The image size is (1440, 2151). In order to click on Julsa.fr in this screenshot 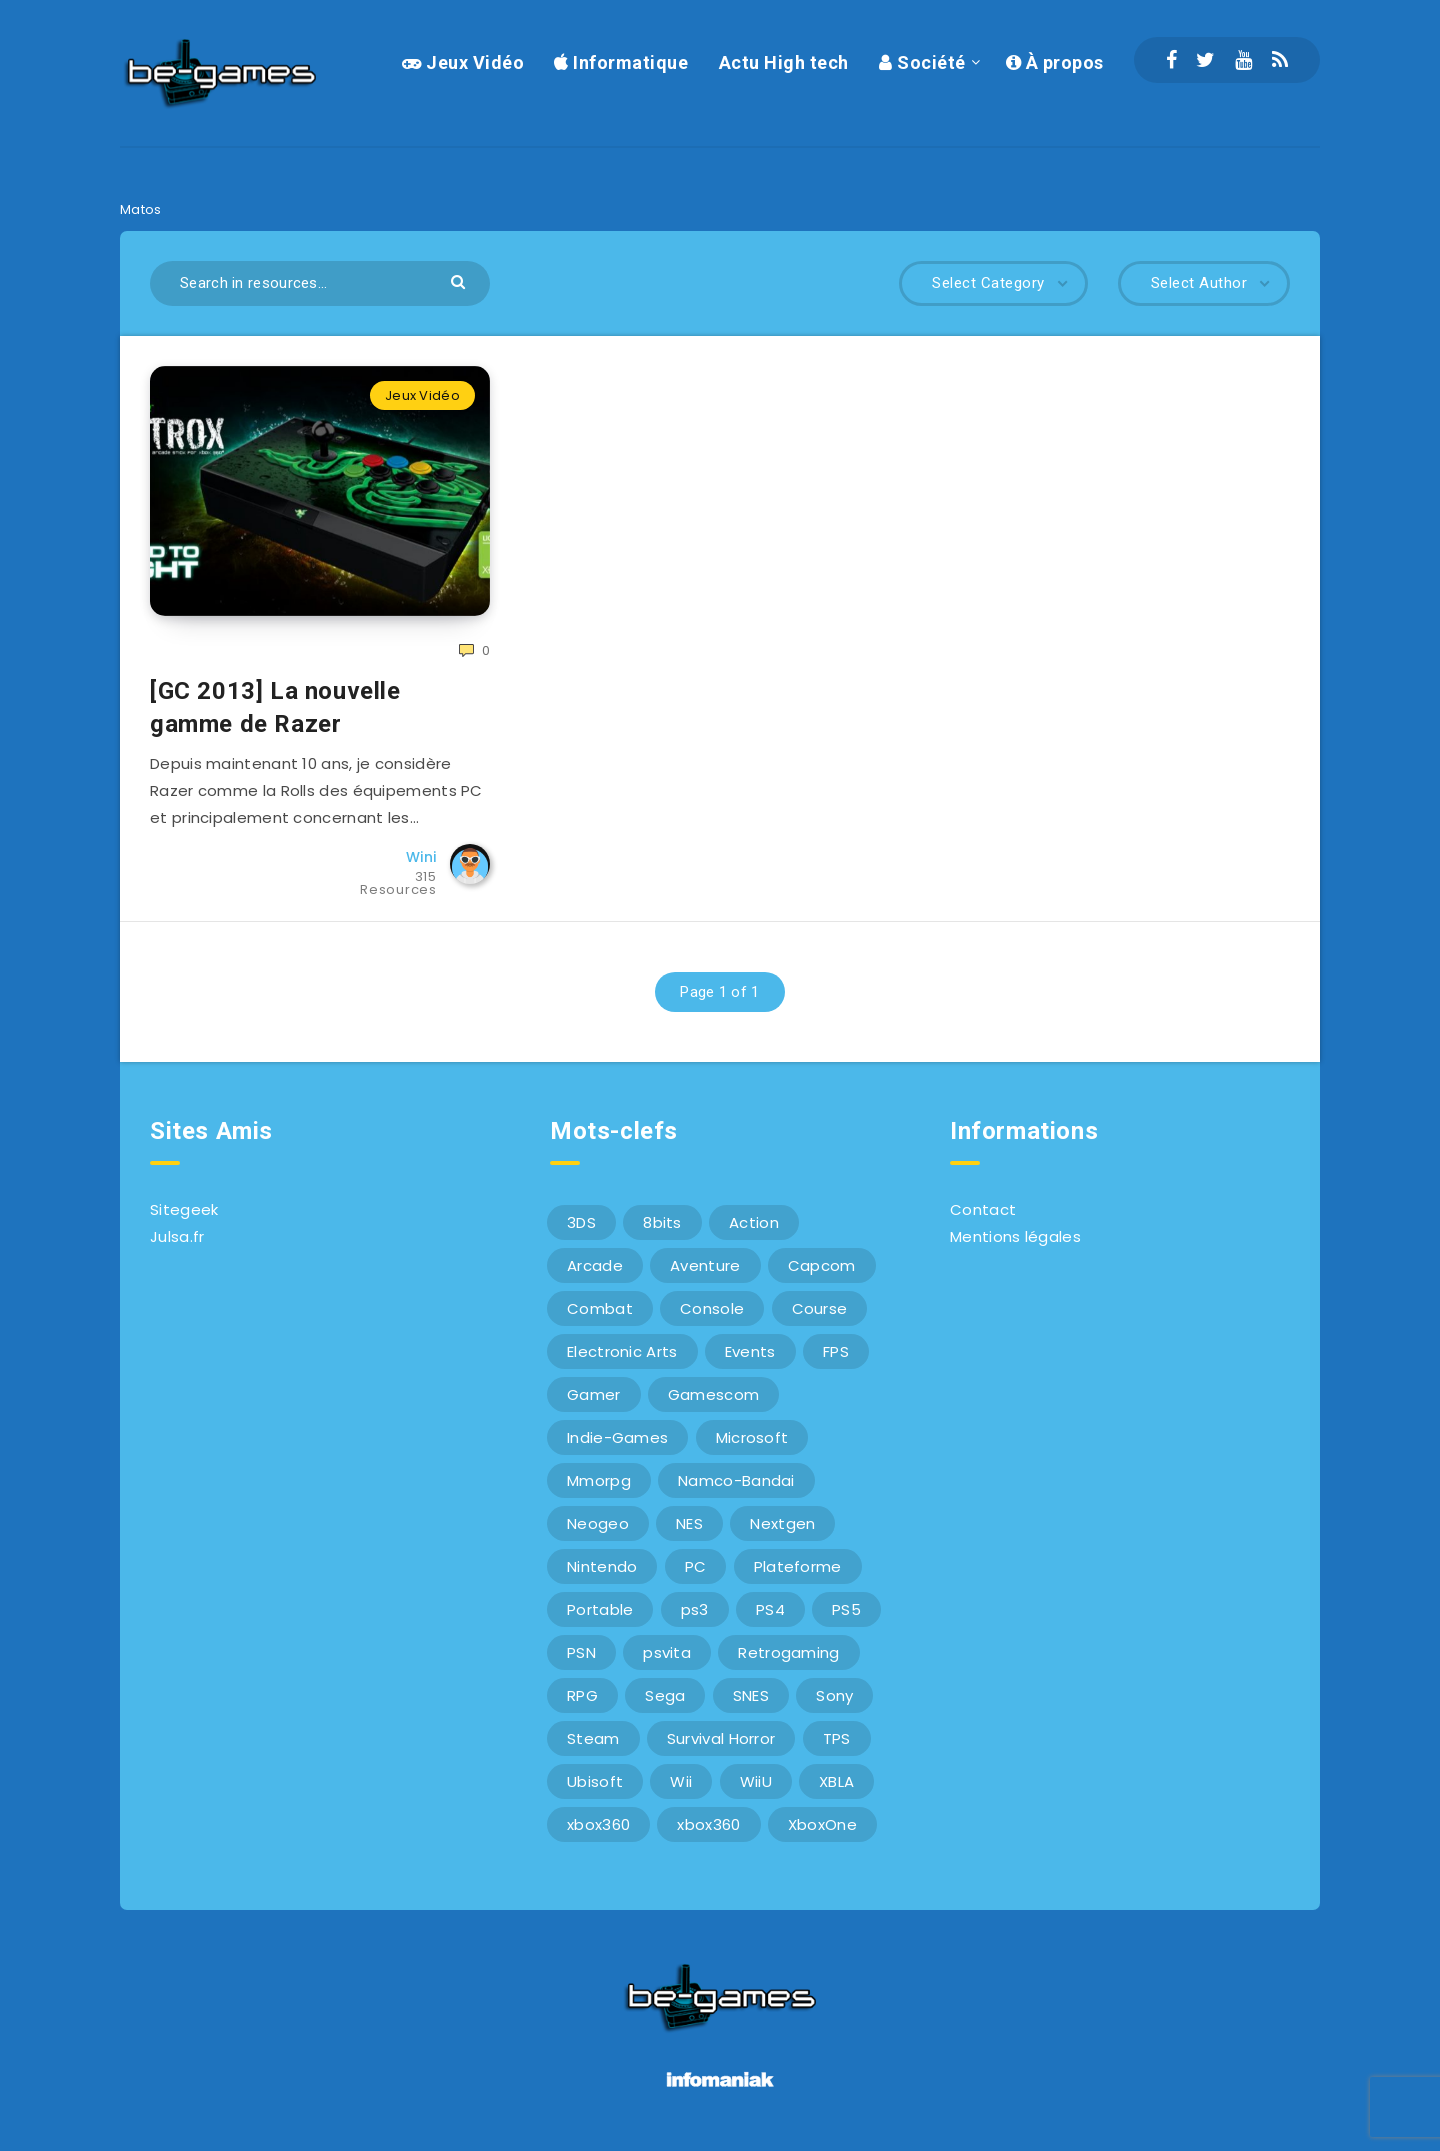, I will do `click(177, 1236)`.